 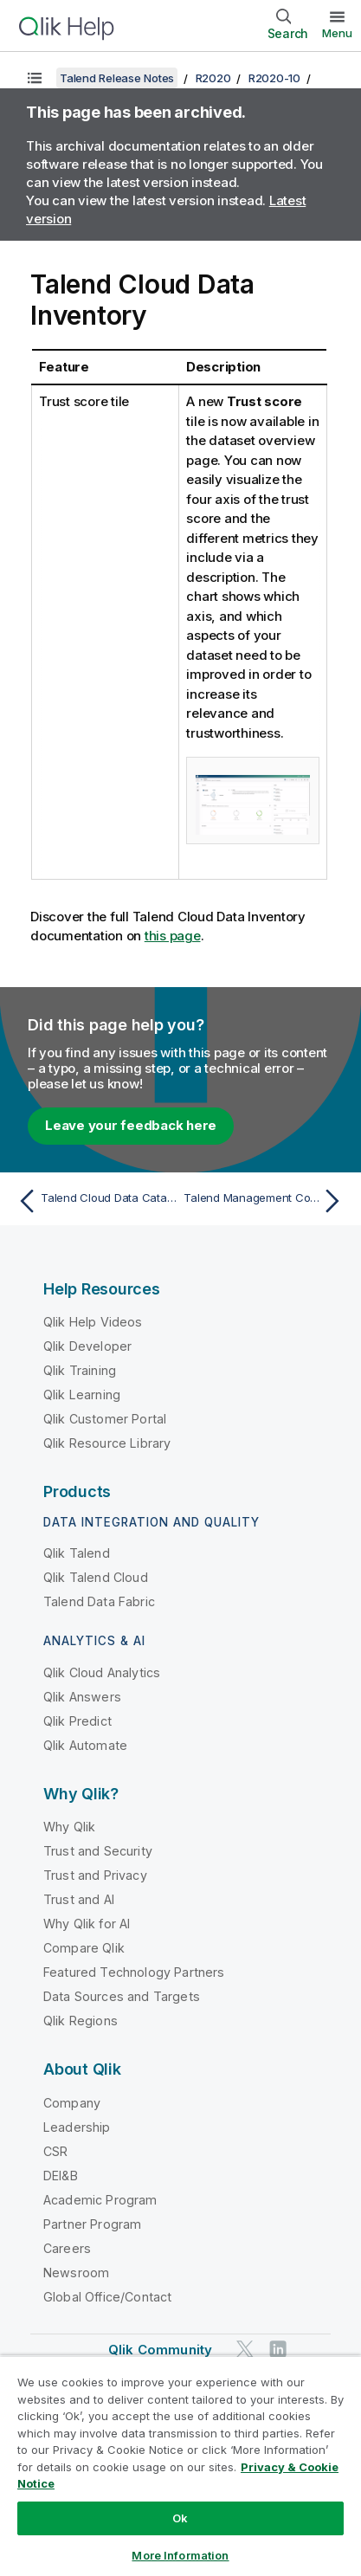 I want to click on Academic Program, so click(x=100, y=2199).